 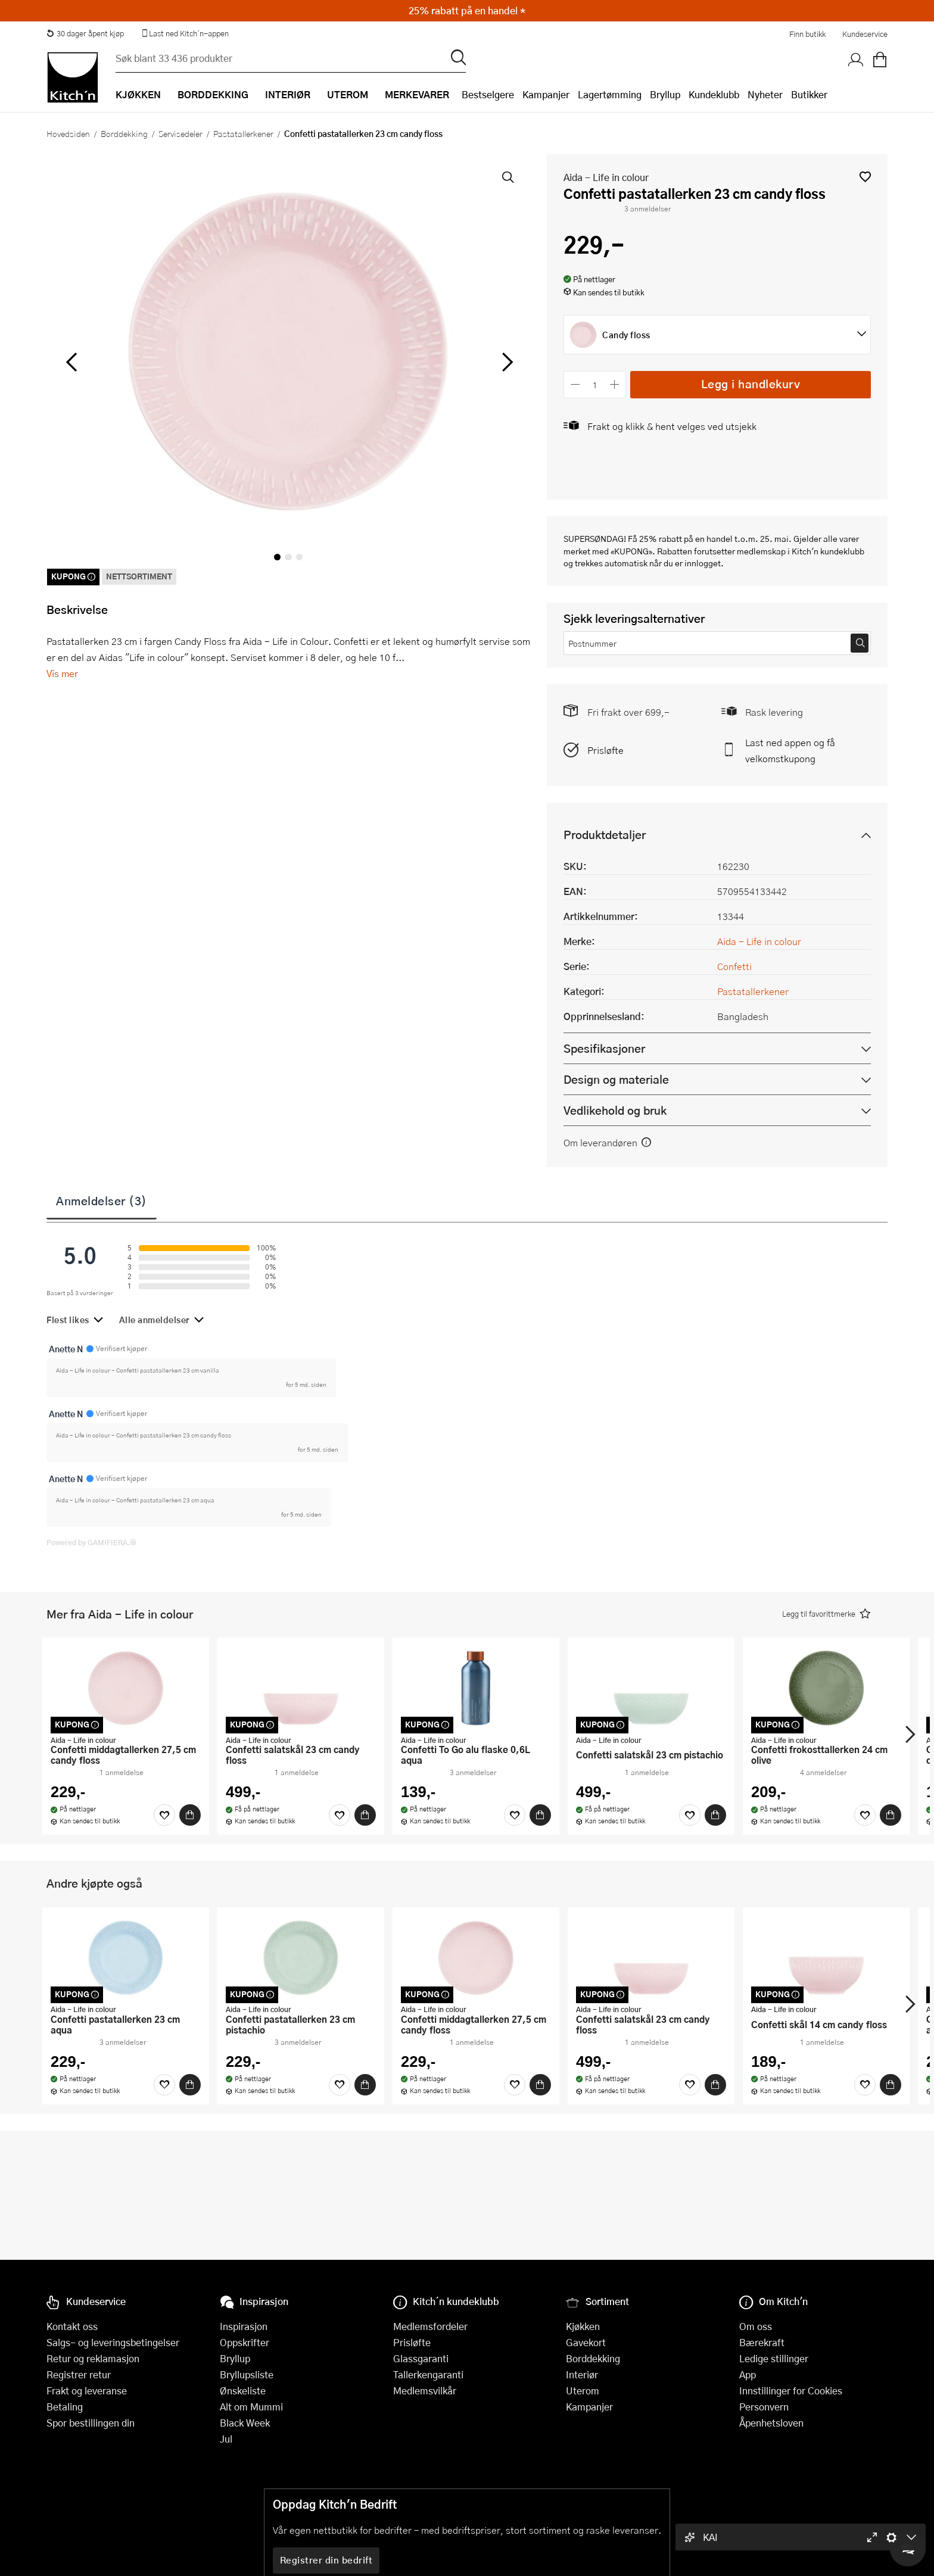 I want to click on Produktdetaljer, so click(x=604, y=834).